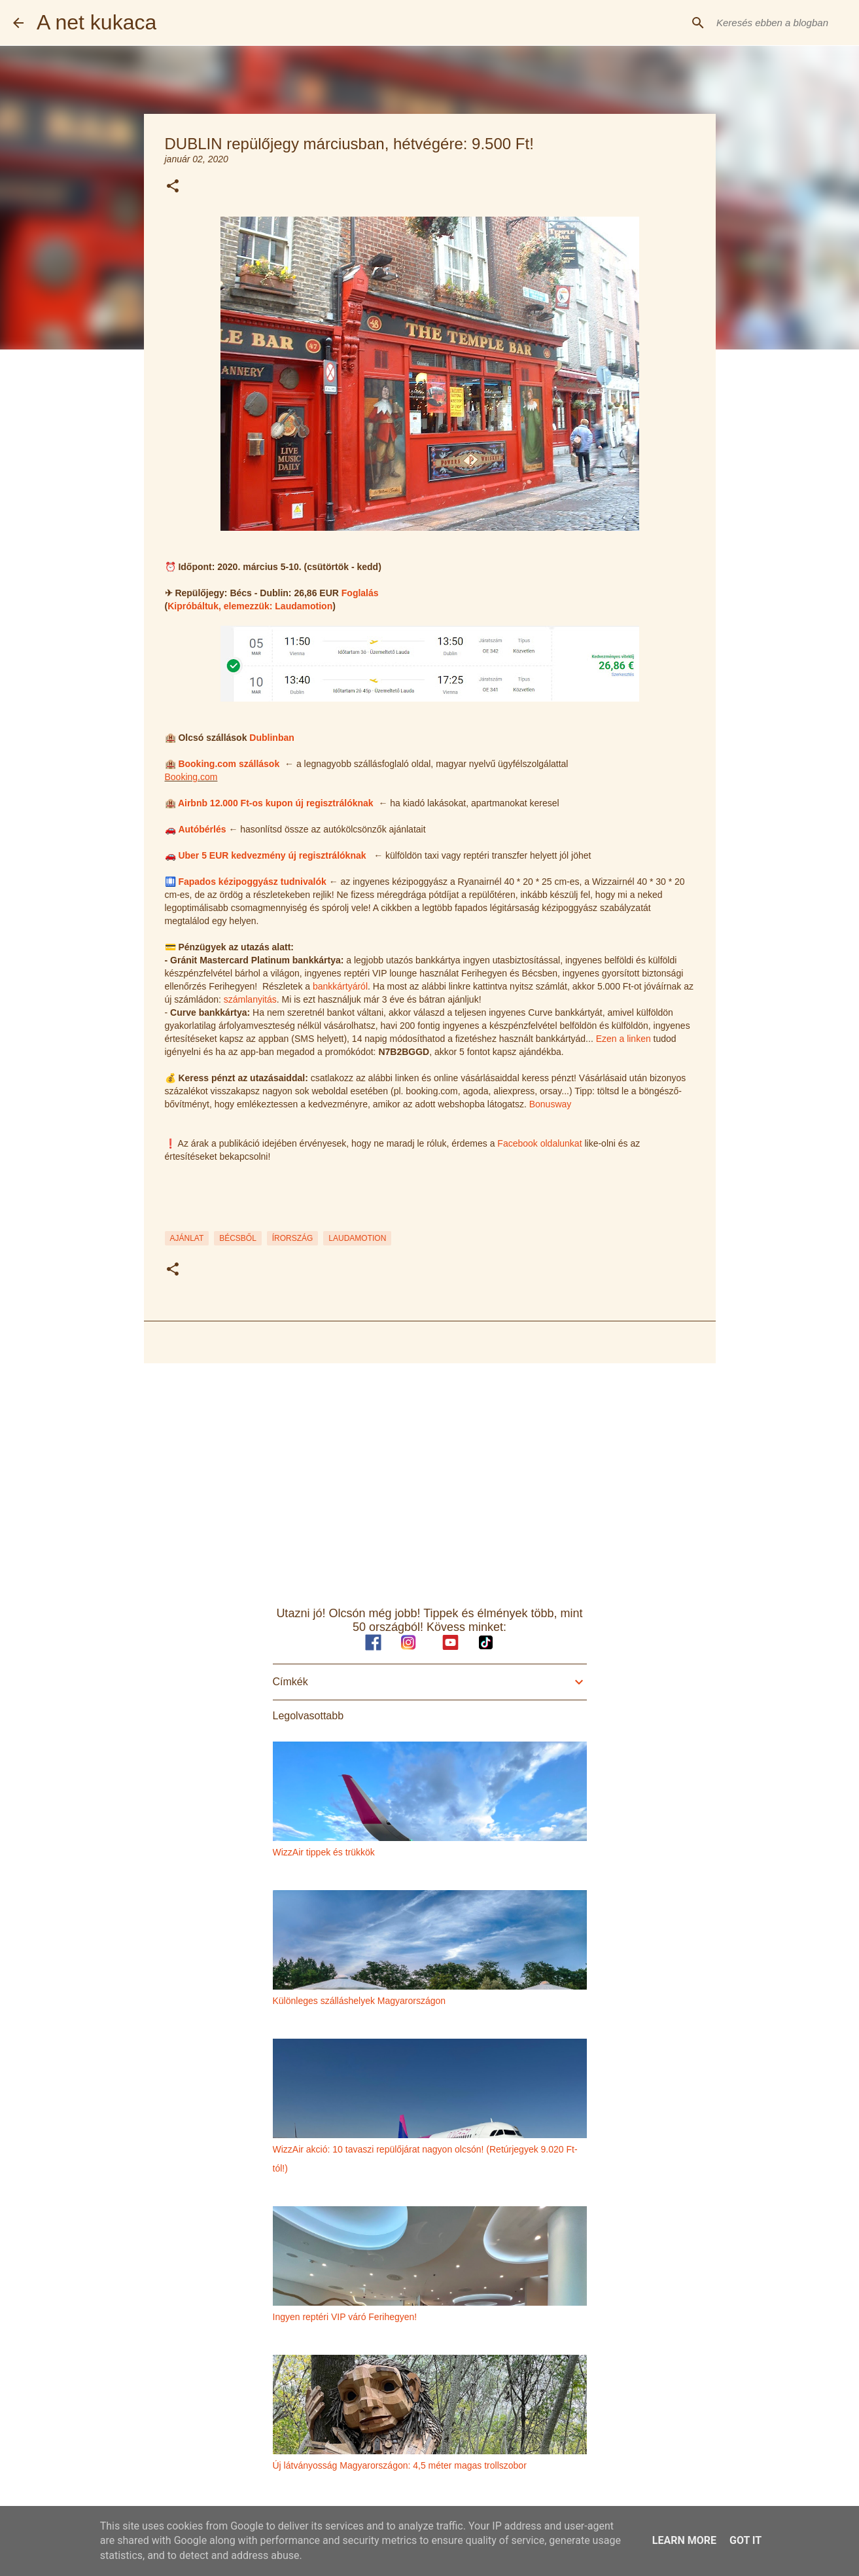 The height and width of the screenshot is (2576, 859). Describe the element at coordinates (271, 737) in the screenshot. I see `Dublinban` at that location.